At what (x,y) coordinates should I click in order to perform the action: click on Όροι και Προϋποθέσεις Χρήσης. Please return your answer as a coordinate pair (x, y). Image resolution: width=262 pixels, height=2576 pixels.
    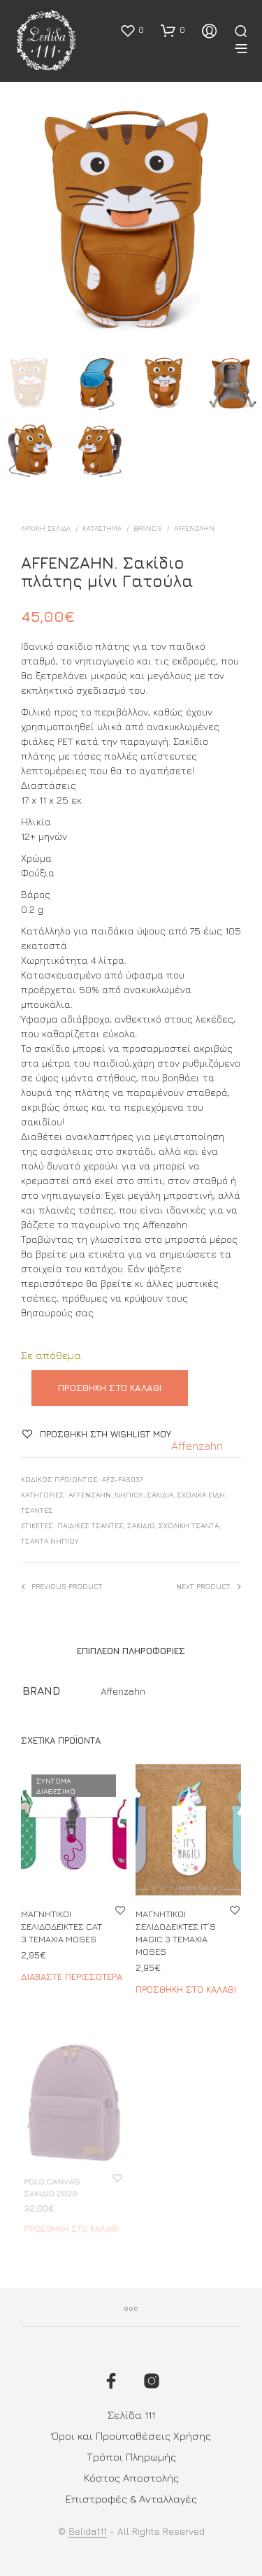
    Looking at the image, I should click on (131, 2436).